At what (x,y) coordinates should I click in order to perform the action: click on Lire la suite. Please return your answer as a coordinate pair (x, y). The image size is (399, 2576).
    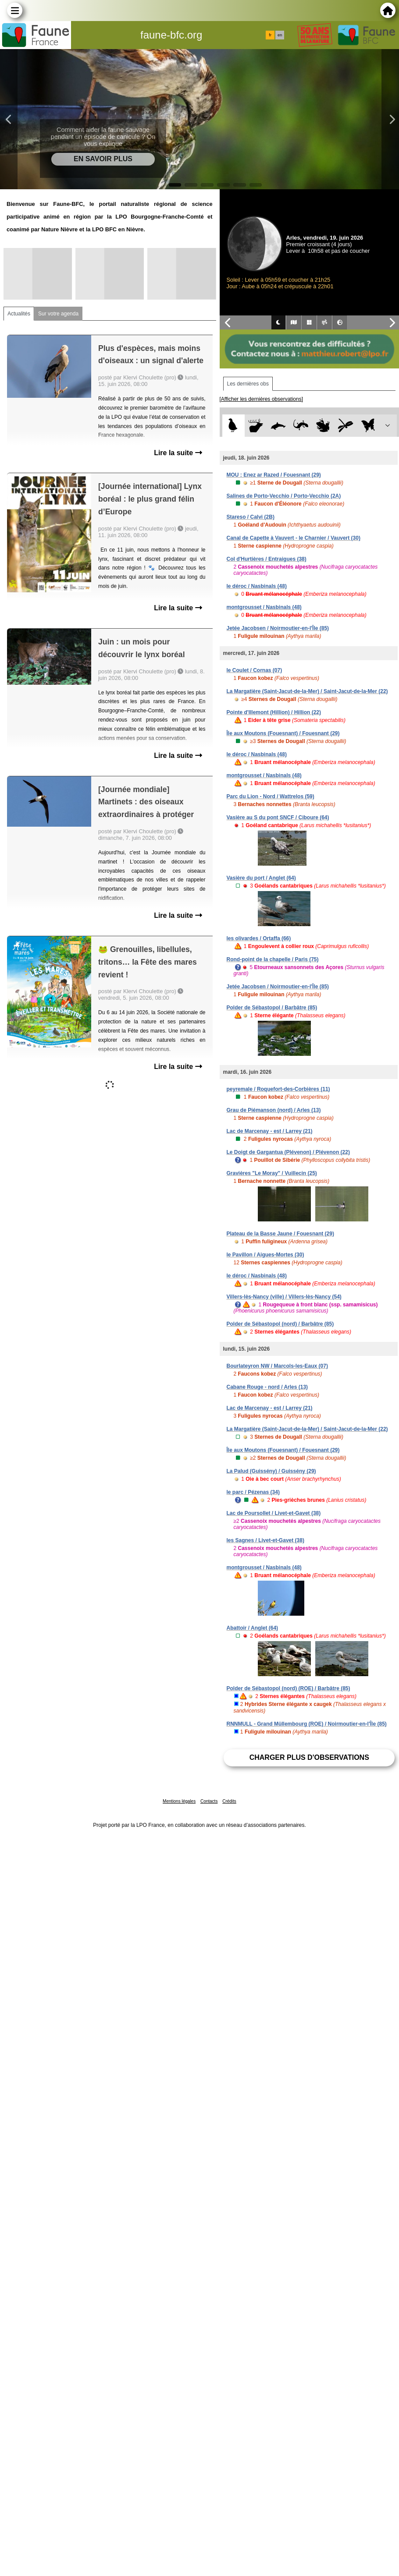
    Looking at the image, I should click on (178, 452).